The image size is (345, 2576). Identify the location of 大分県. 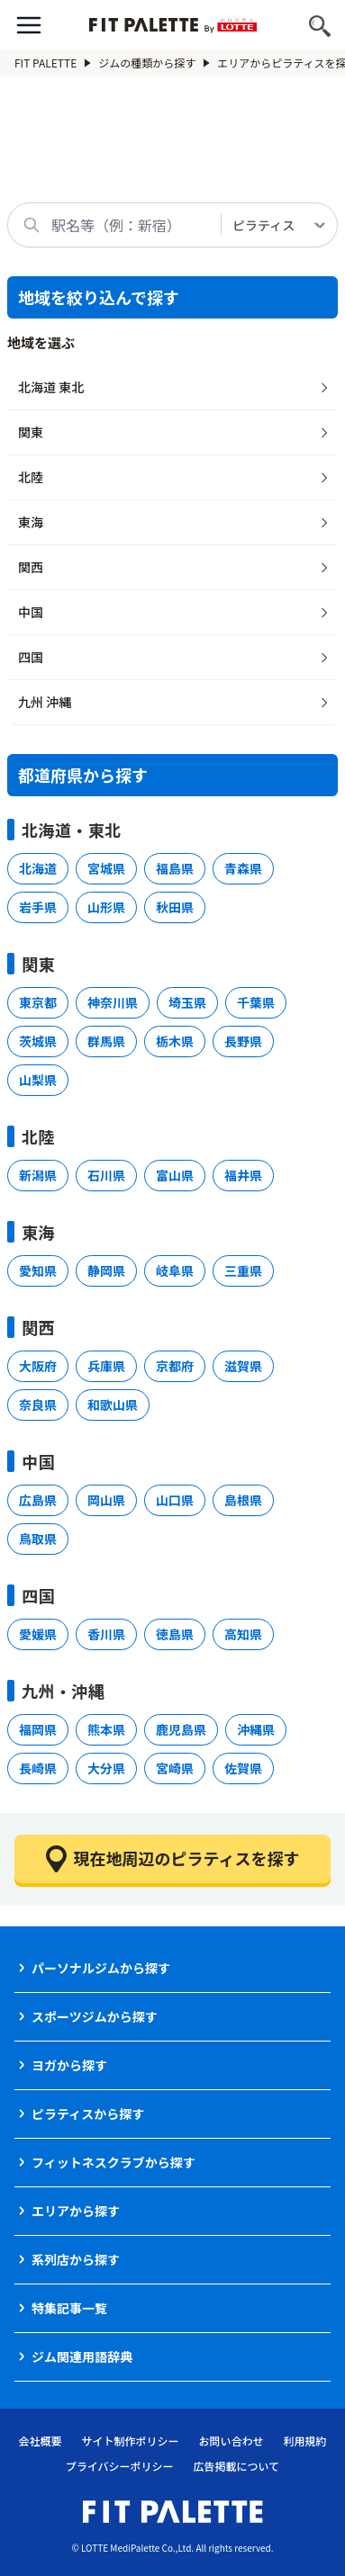
(106, 1768).